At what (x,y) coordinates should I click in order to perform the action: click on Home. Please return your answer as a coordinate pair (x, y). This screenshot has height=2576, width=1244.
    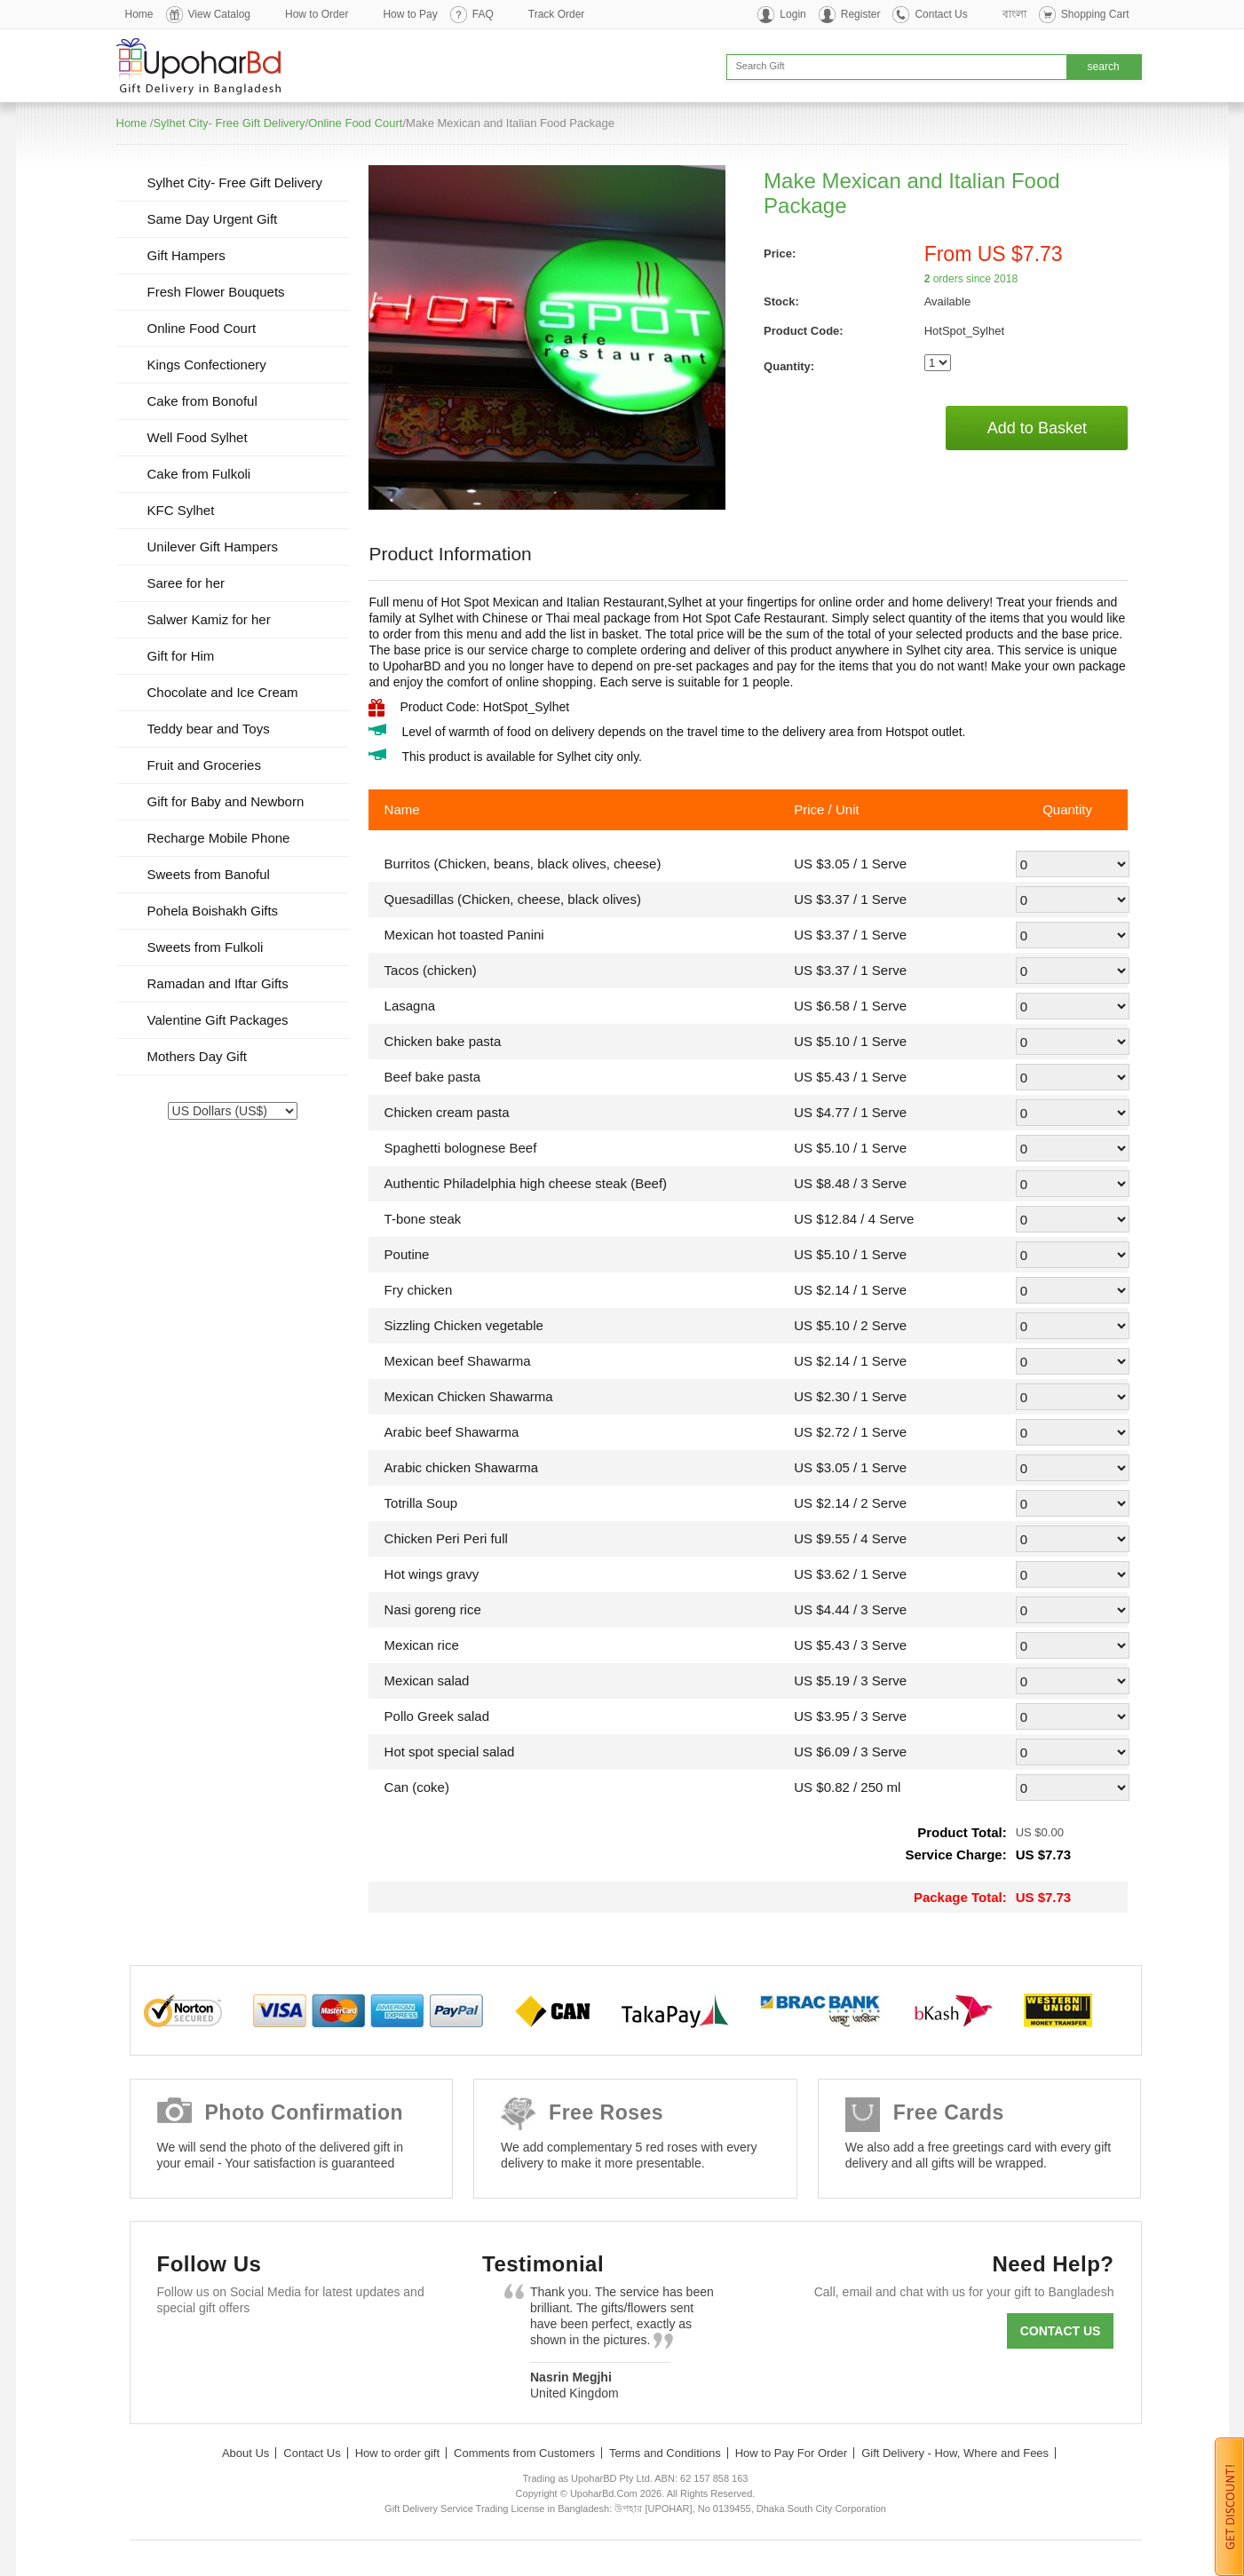
    Looking at the image, I should click on (139, 14).